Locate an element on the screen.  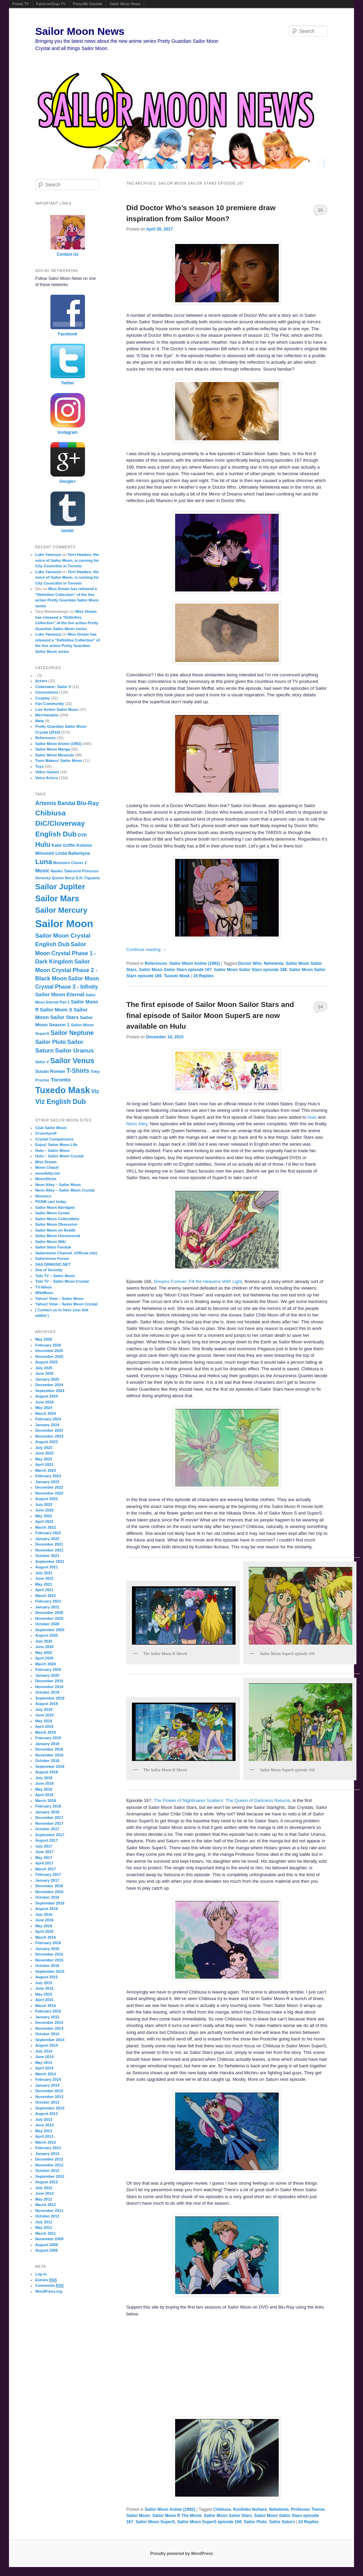
March 2019 is located at coordinates (45, 1732).